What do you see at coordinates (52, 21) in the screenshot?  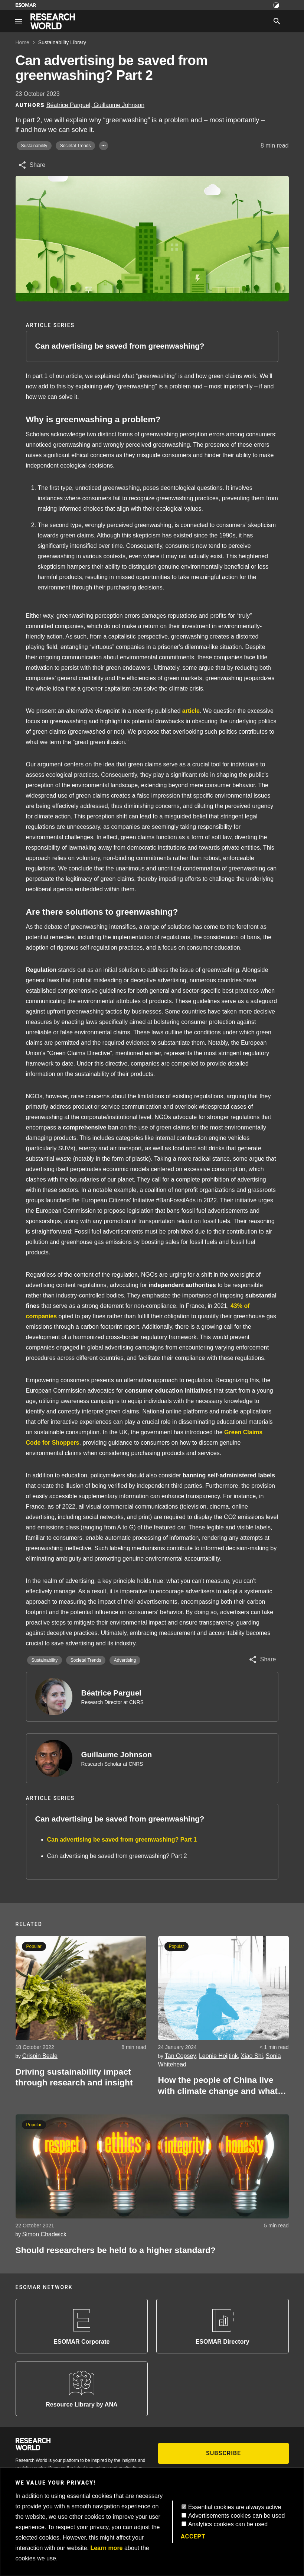 I see `[Go to home page]` at bounding box center [52, 21].